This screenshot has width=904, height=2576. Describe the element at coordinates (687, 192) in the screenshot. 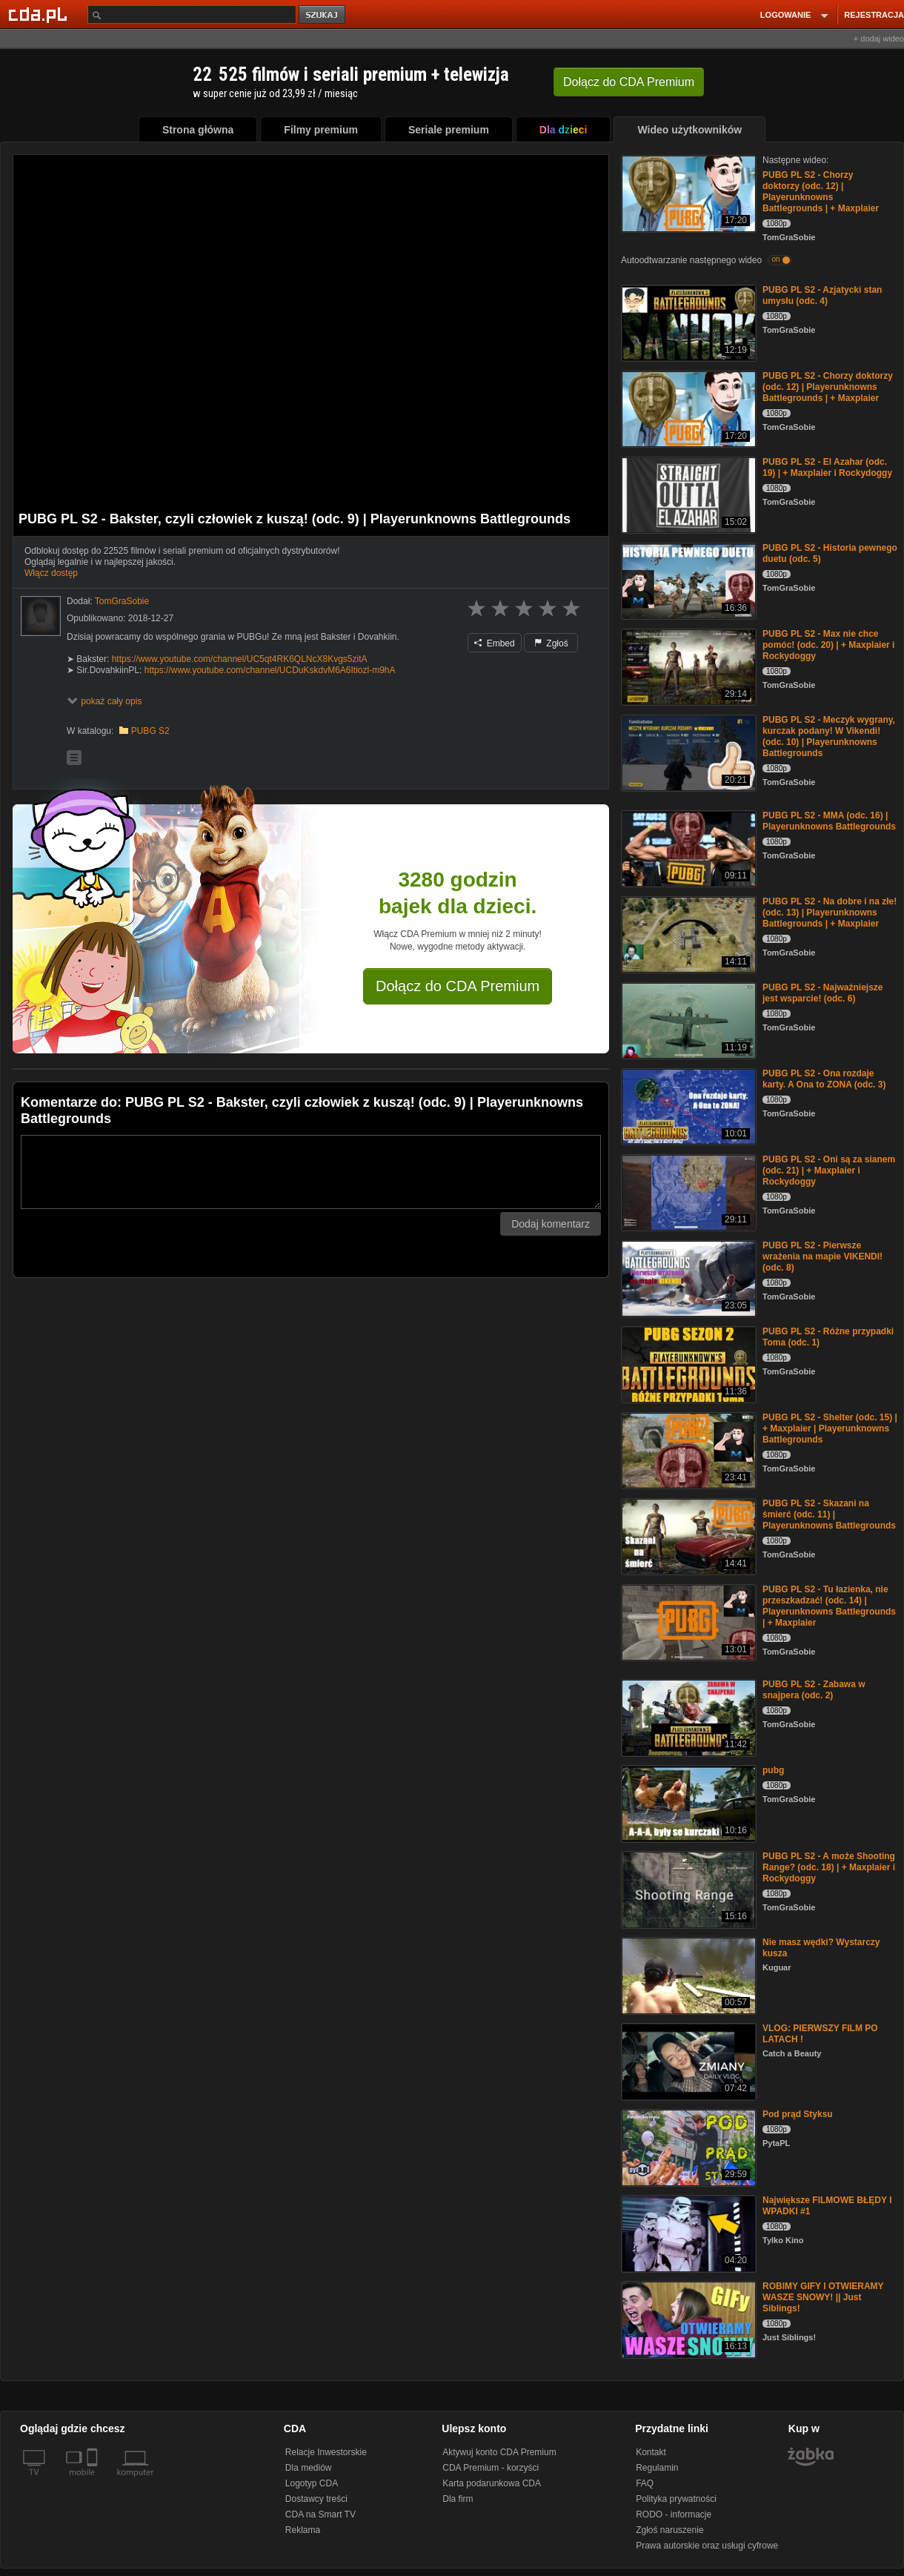

I see `[PUBG PL S2 - Chorzy doktorzy (odc. 12) | Playerunknowns Battlegrounds | + Maxplaier]` at that location.